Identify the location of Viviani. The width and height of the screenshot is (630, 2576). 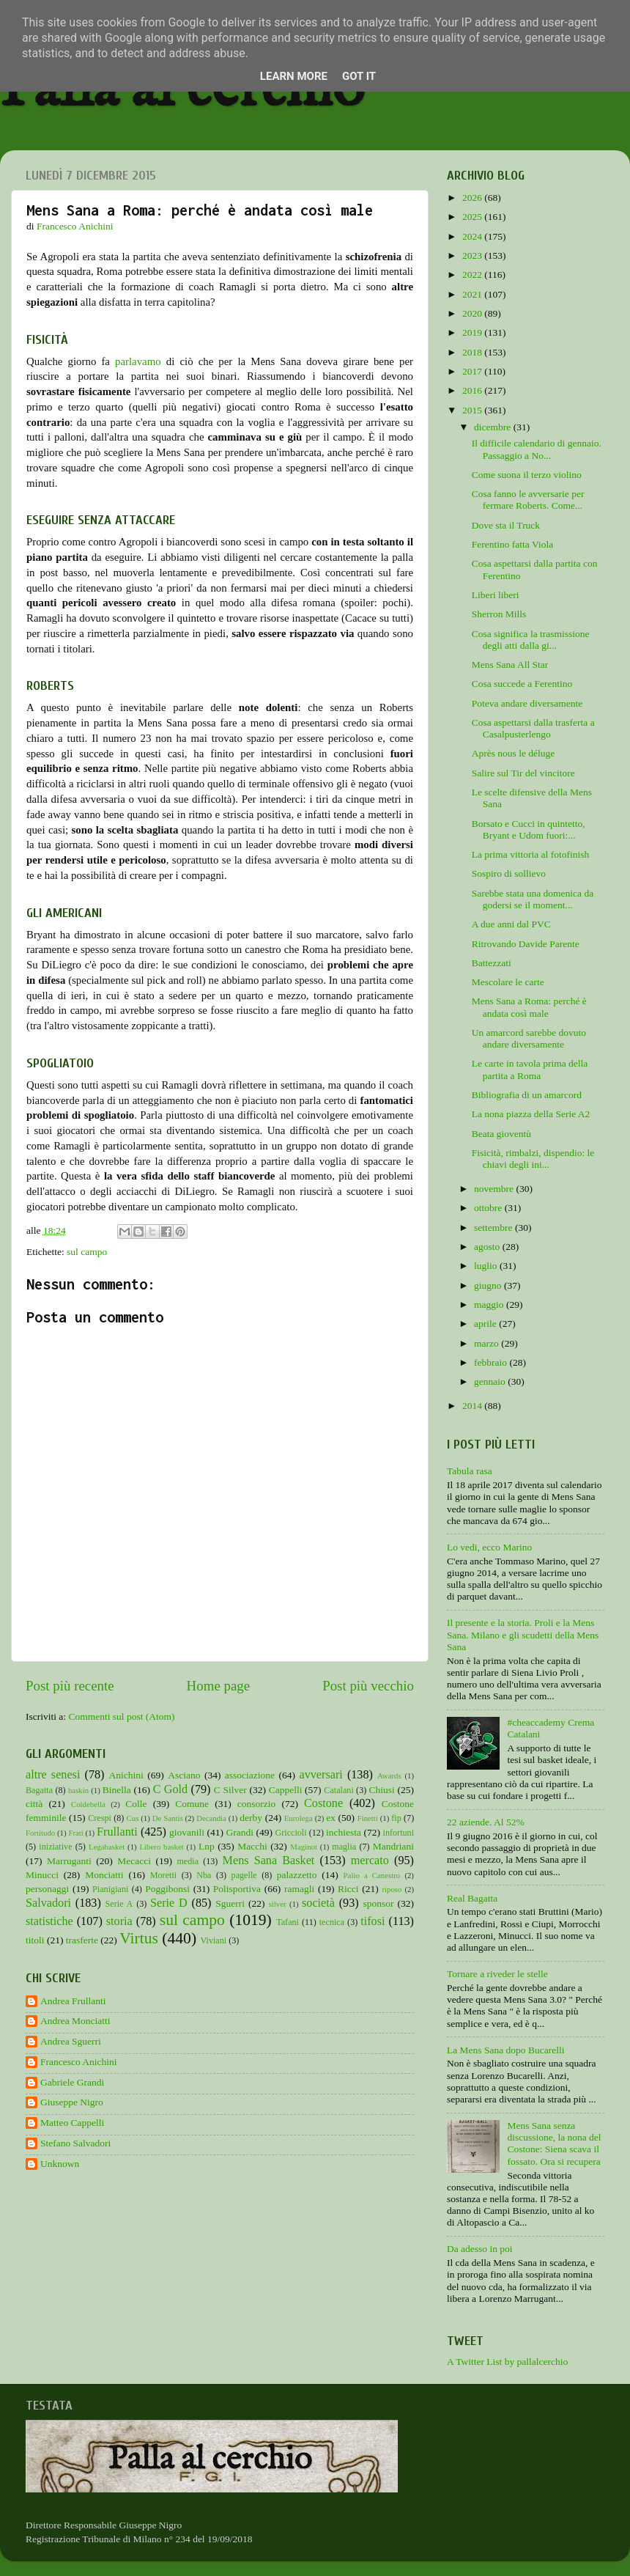
(214, 1940).